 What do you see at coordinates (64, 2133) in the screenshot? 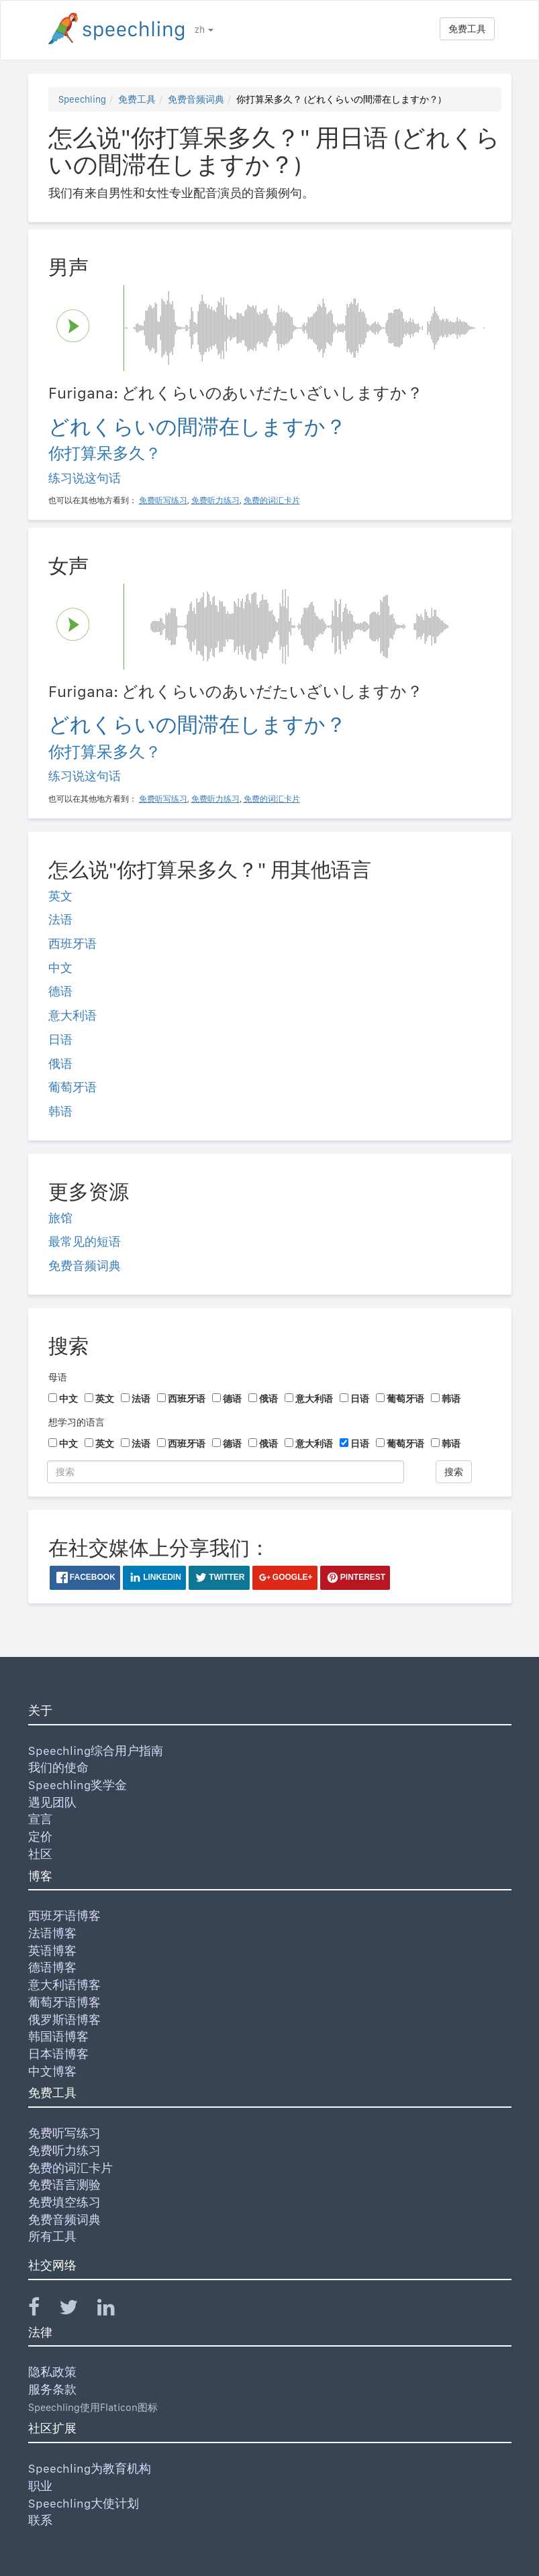
I see `免费听写练习` at bounding box center [64, 2133].